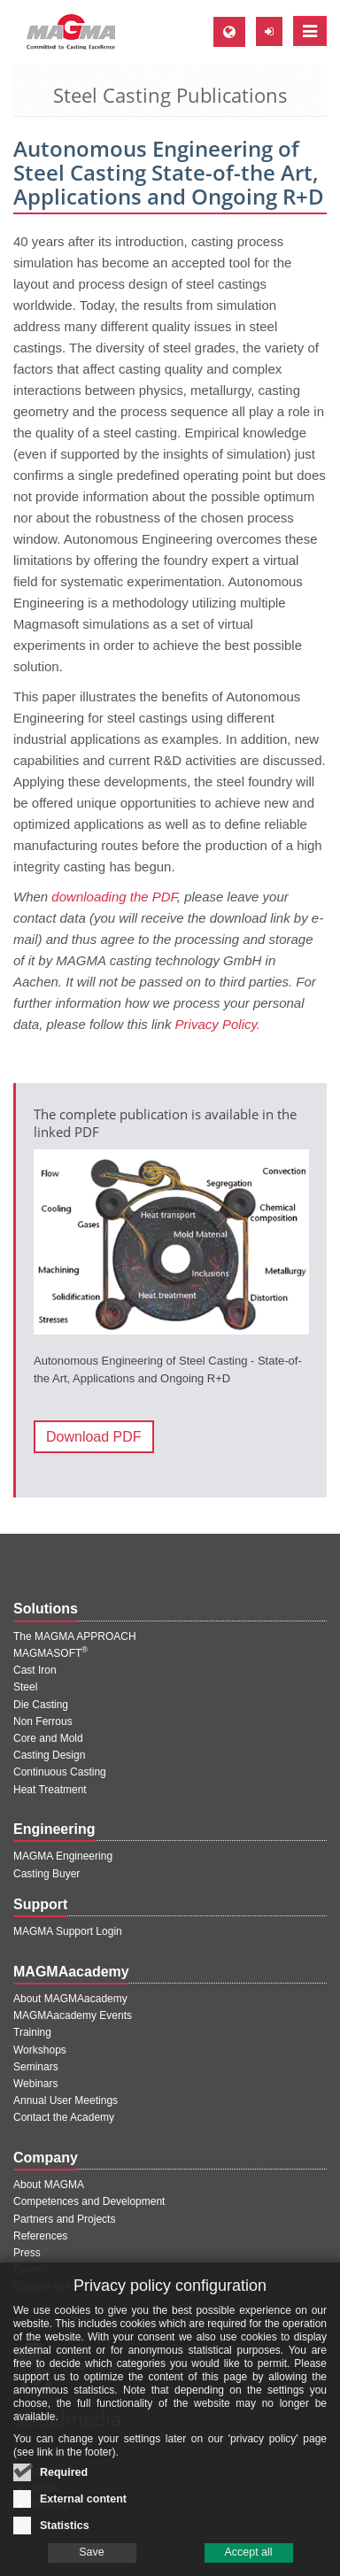  I want to click on MAGMA Support Login, so click(67, 1931).